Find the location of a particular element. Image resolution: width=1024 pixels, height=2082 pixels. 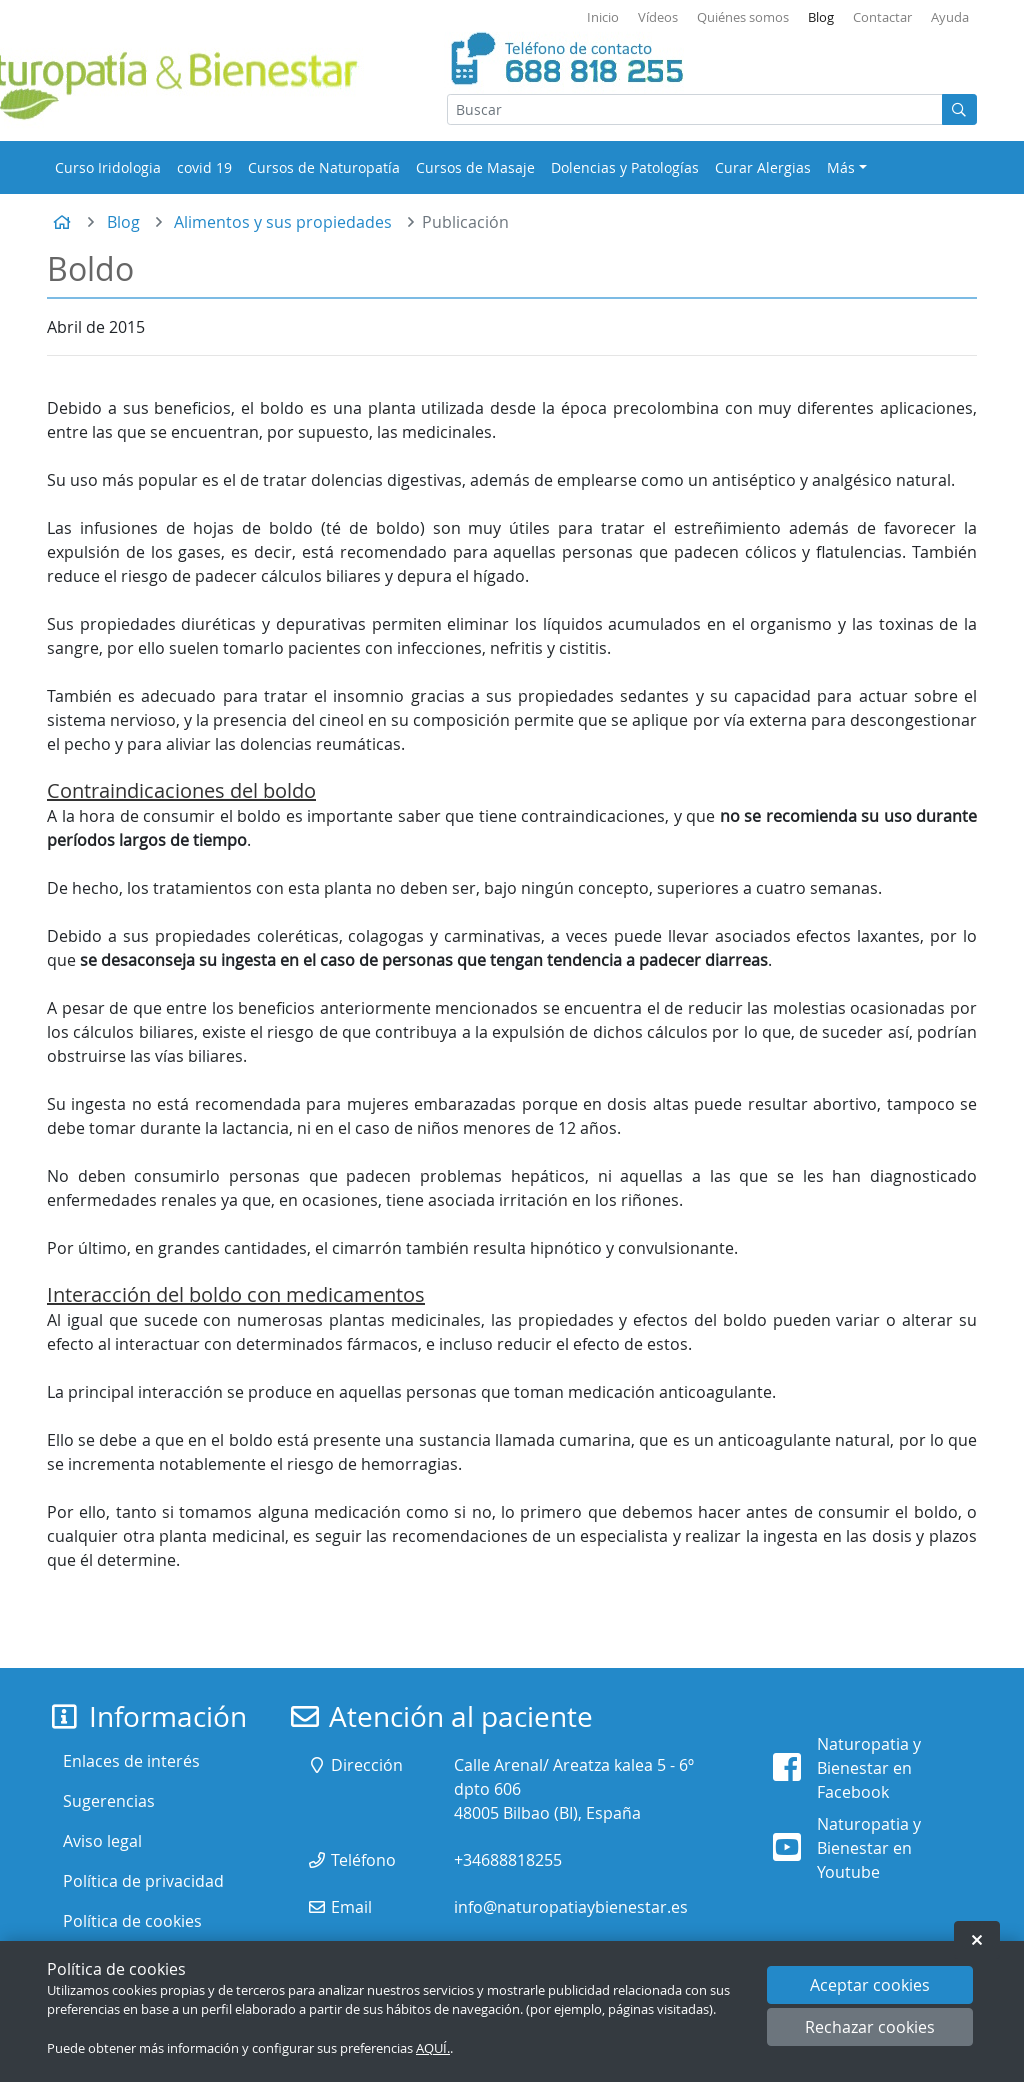

Quiénes somos is located at coordinates (743, 17).